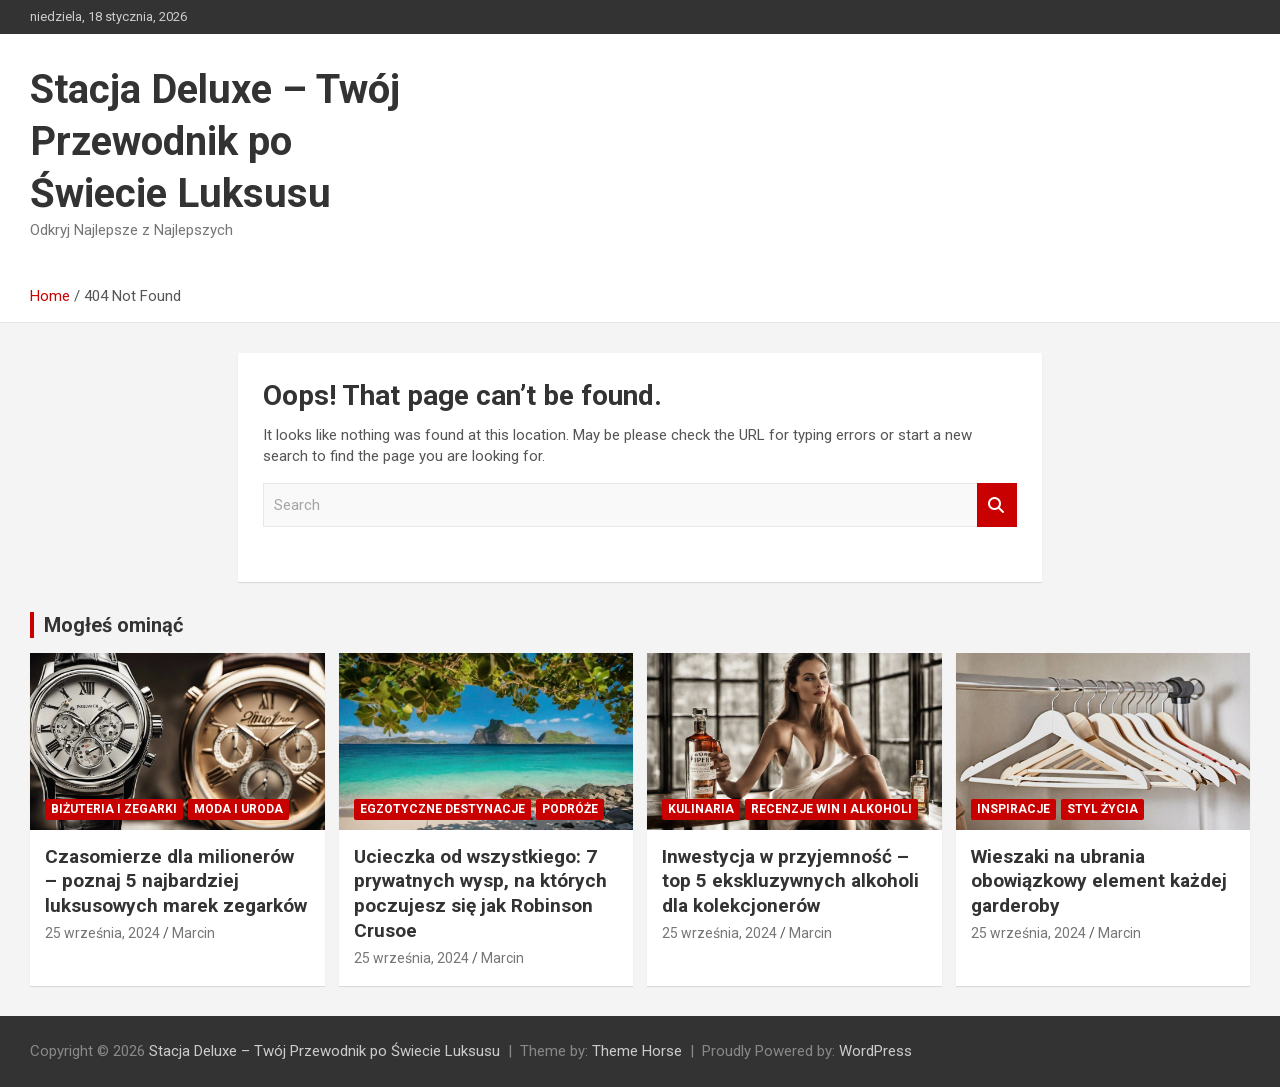 This screenshot has height=1087, width=1280. I want to click on Czasomierze dla milionerów – poznaj 5 najbardziej luksusowych marek zegarków, so click(176, 881).